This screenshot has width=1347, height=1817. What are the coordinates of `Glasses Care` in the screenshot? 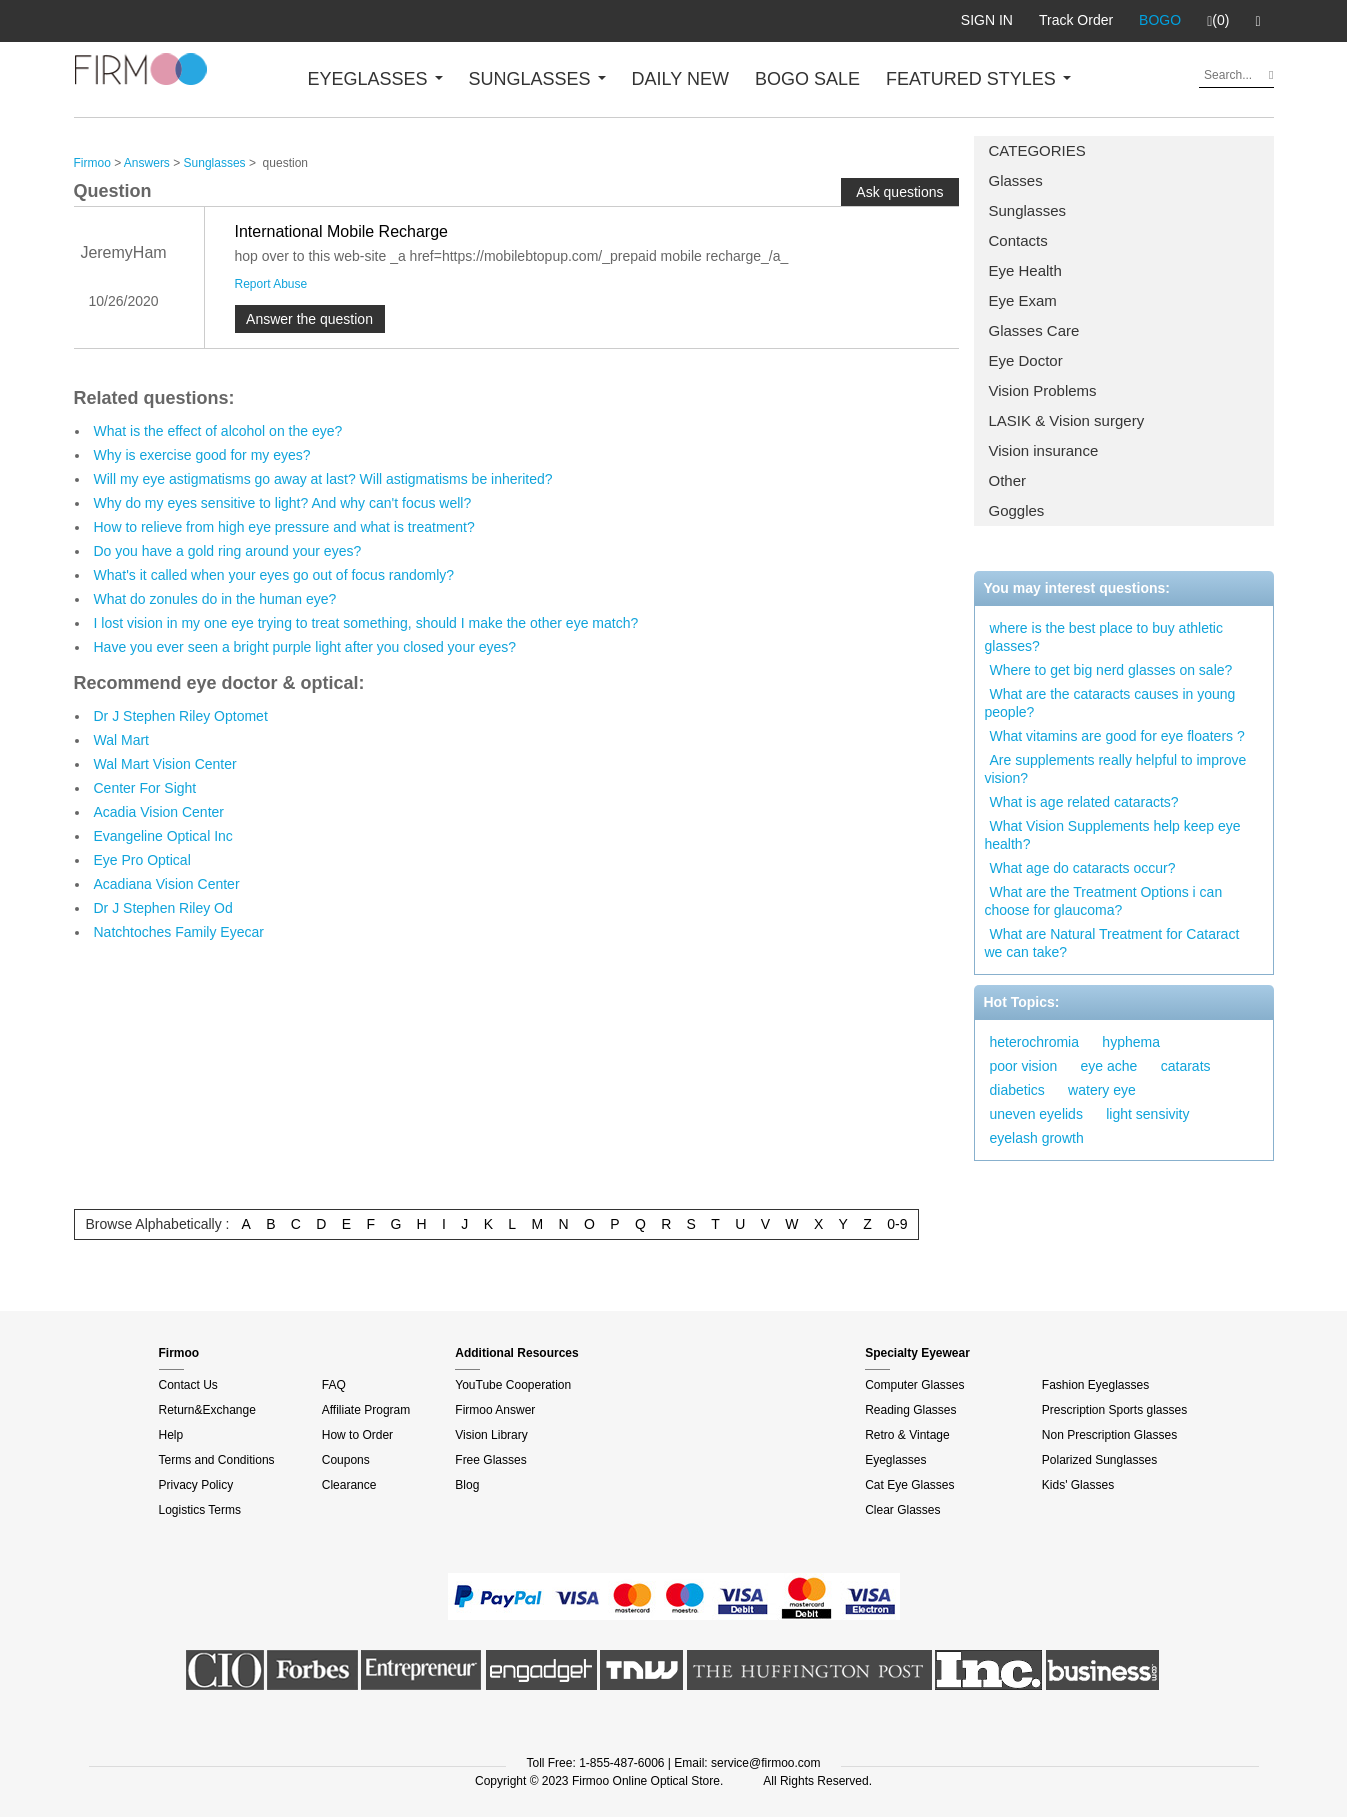 It's located at (1034, 330).